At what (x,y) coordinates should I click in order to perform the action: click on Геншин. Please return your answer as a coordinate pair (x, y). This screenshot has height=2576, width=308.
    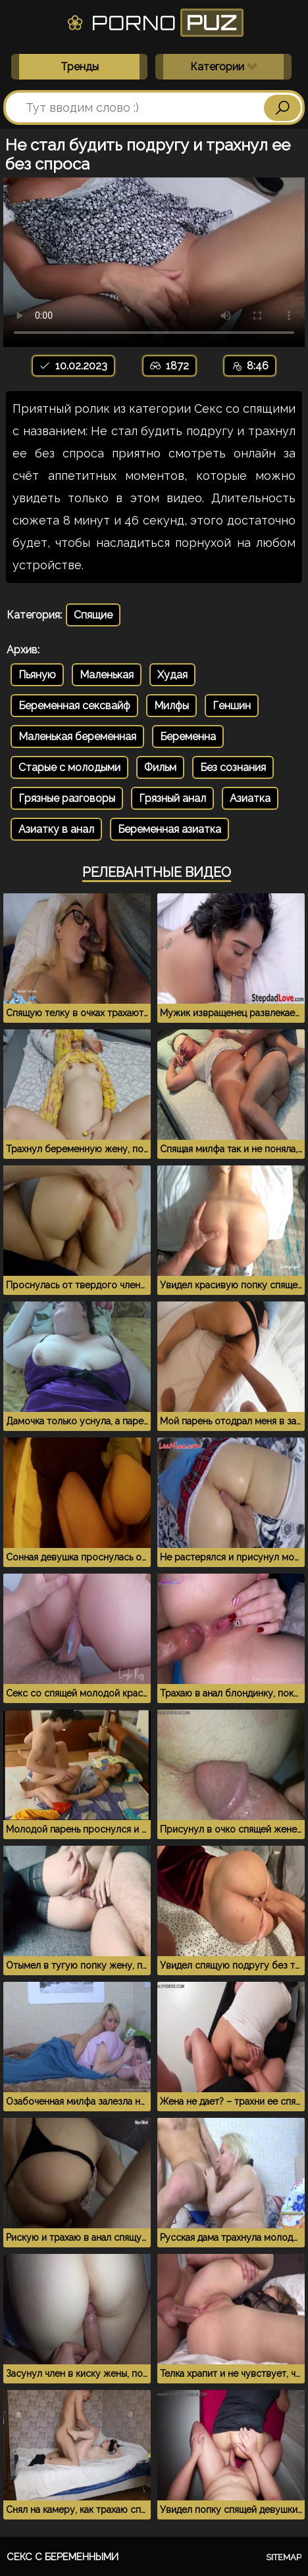
    Looking at the image, I should click on (232, 705).